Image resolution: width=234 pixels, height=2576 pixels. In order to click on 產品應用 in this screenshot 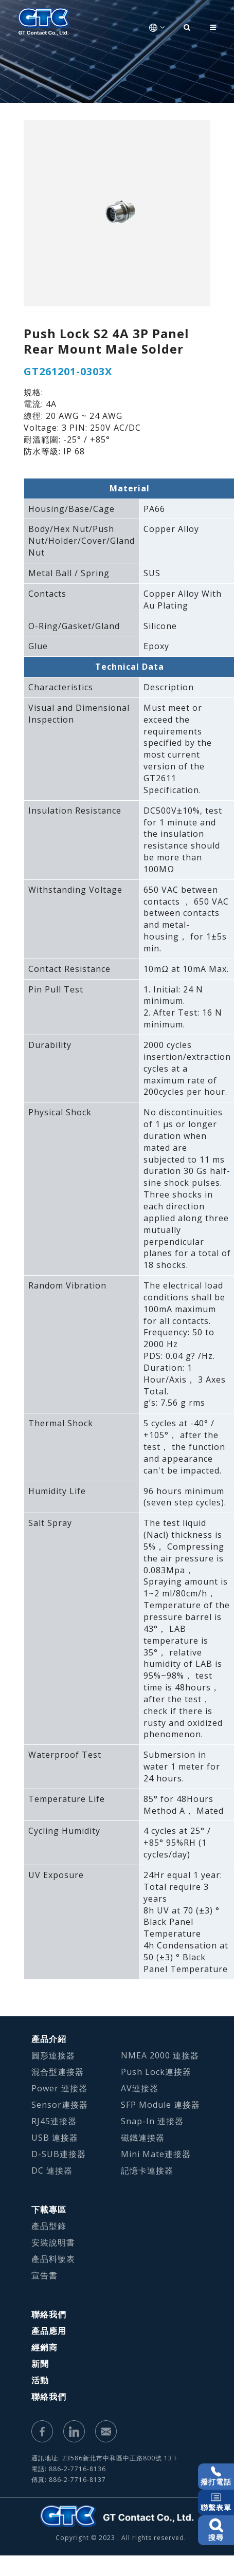, I will do `click(48, 2330)`.